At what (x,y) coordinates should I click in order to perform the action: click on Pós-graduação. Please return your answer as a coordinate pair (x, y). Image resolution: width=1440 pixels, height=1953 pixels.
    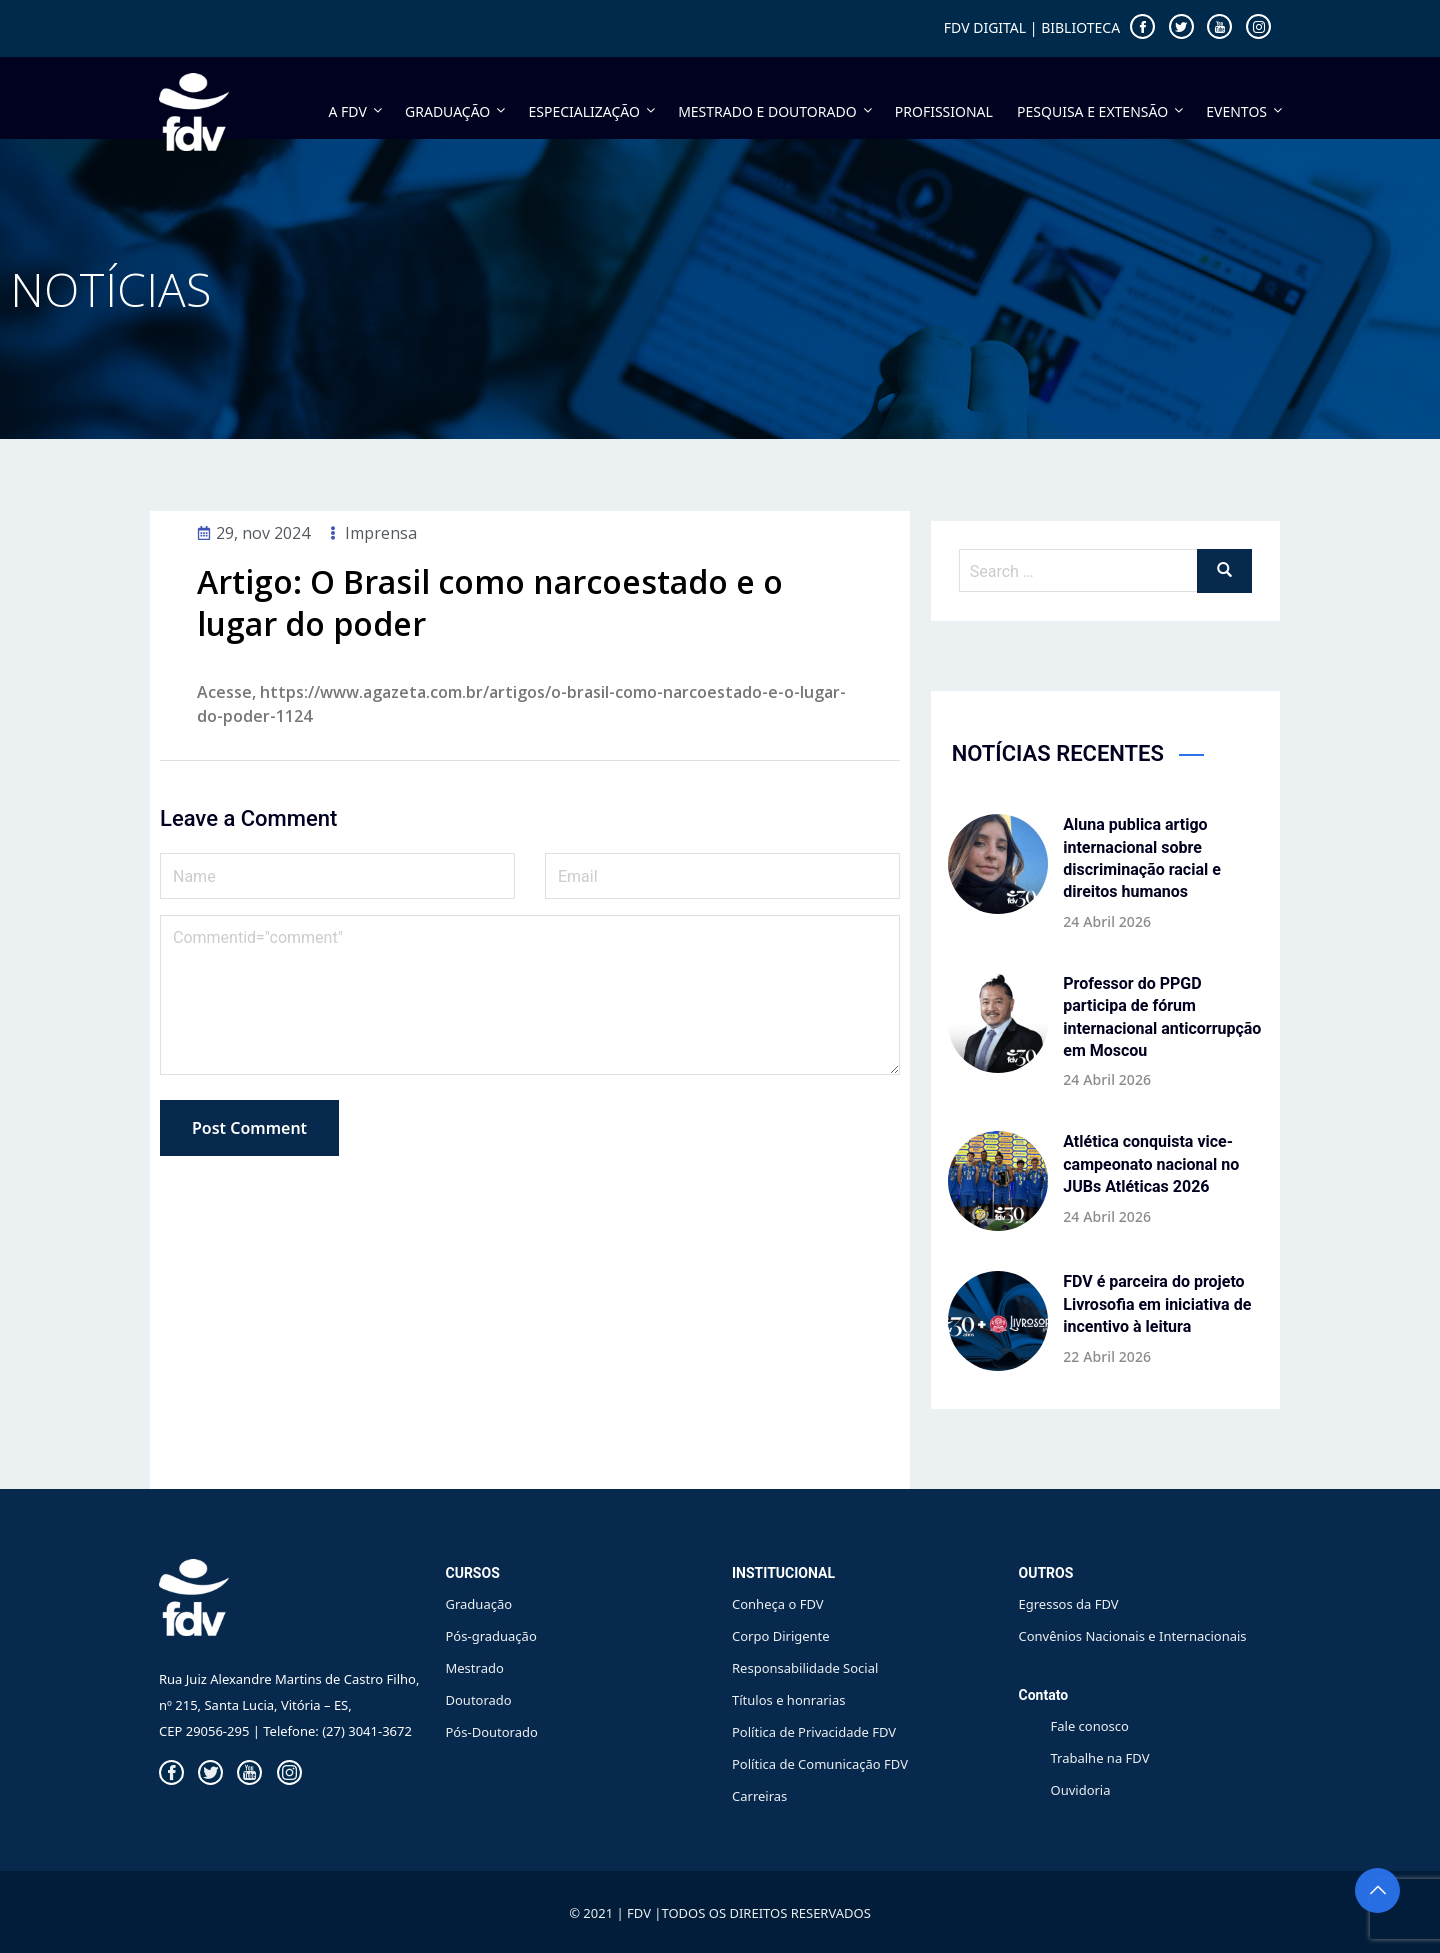
    Looking at the image, I should click on (491, 1636).